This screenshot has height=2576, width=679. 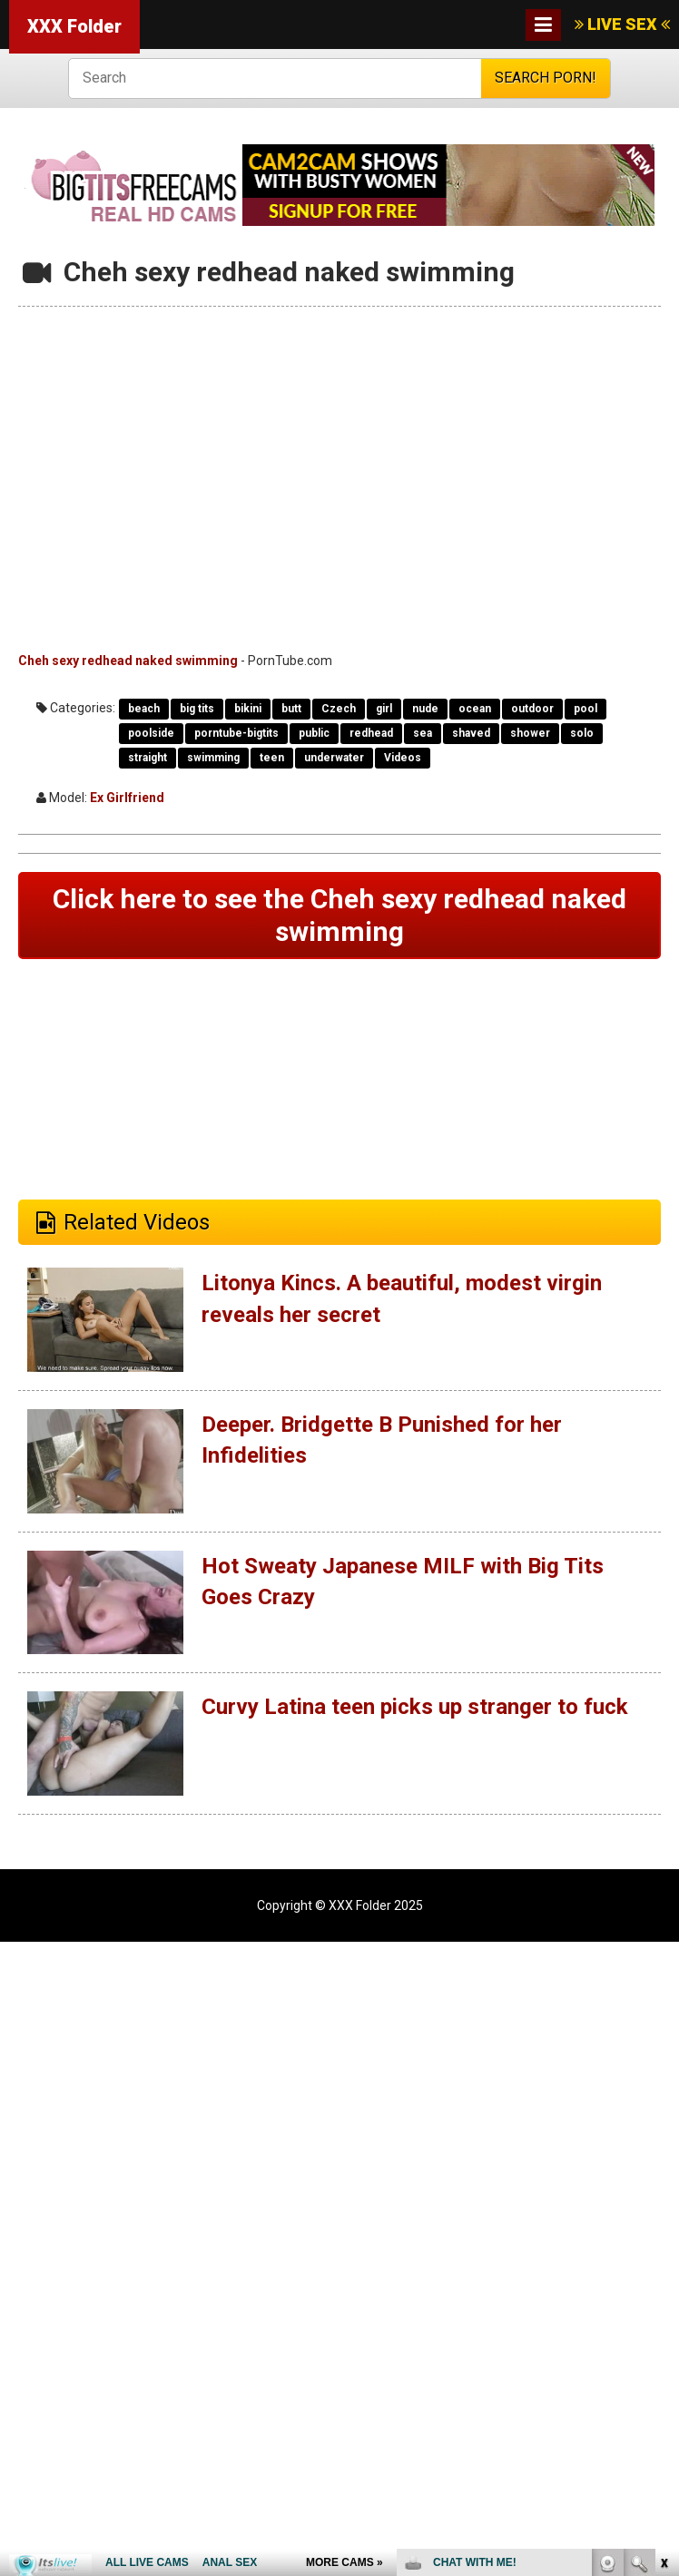 What do you see at coordinates (128, 660) in the screenshot?
I see `Cheh sexy redhead naked swimming` at bounding box center [128, 660].